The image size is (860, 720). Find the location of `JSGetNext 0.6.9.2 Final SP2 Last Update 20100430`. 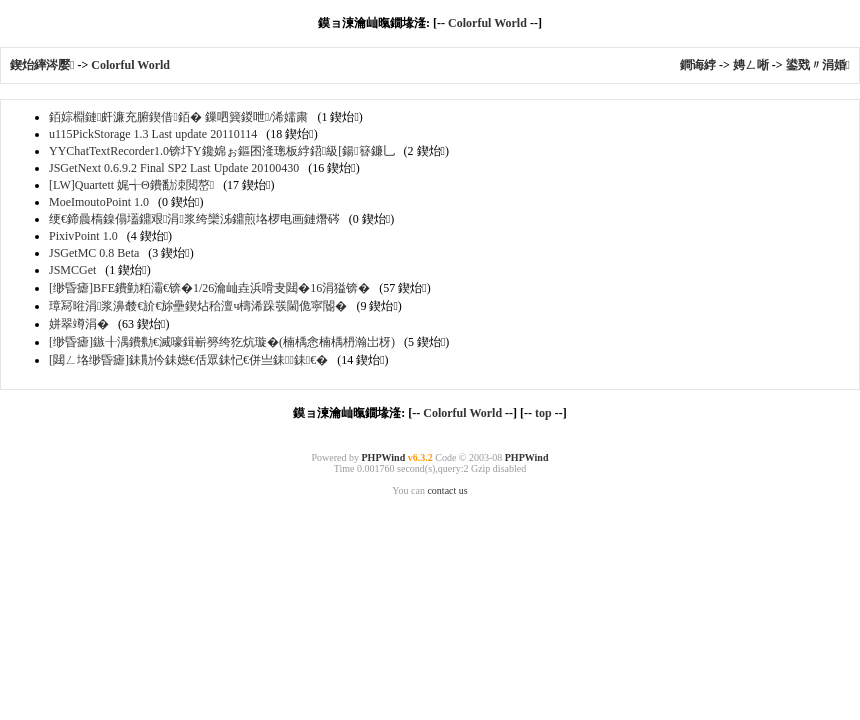

JSGetNext 0.6.9.2 Final SP2 Last Update 20100430 is located at coordinates (174, 168).